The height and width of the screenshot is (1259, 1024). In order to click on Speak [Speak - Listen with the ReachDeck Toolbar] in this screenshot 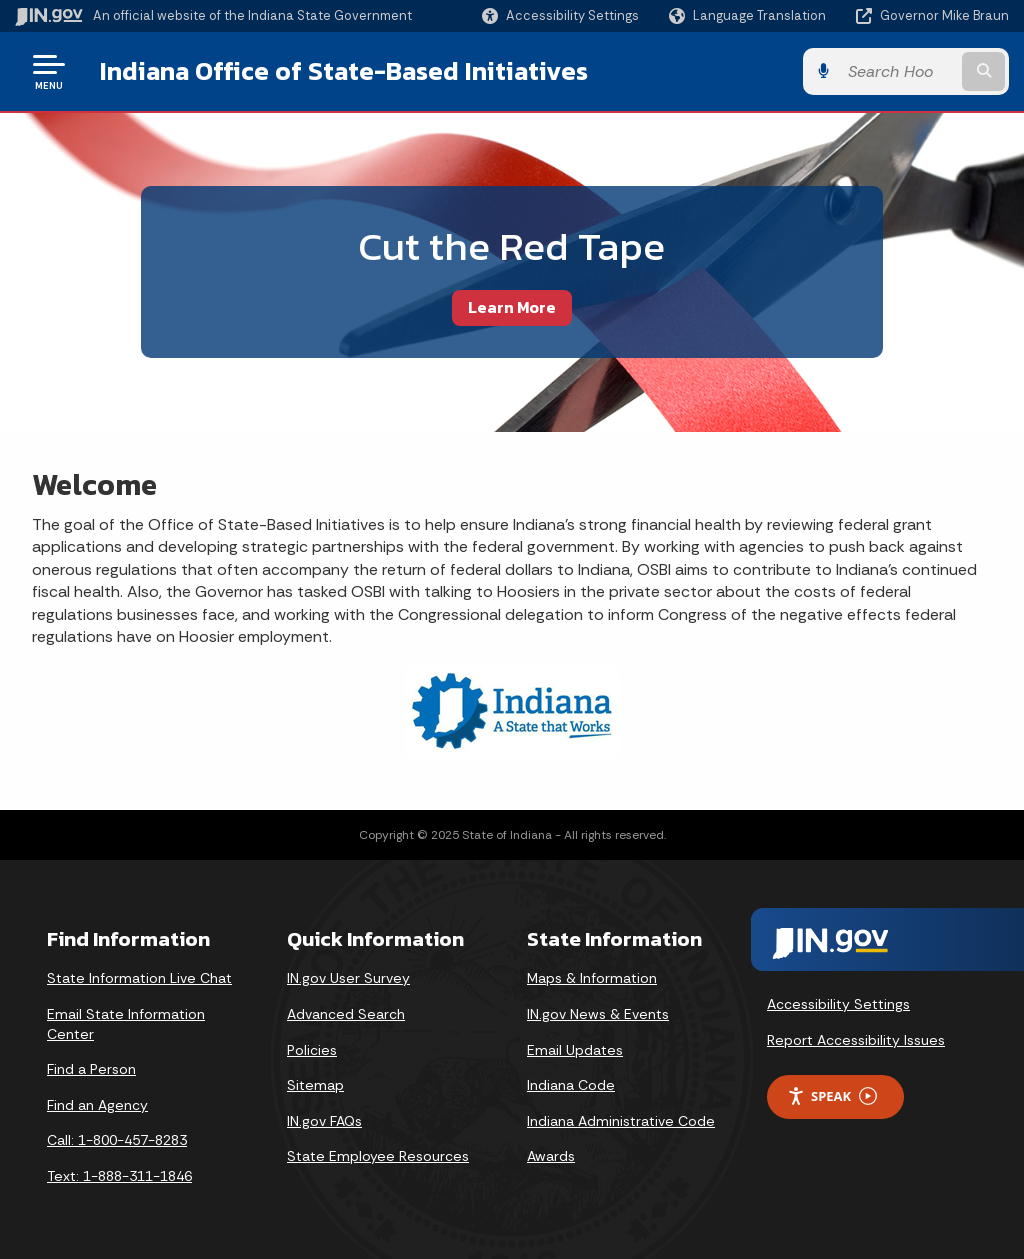, I will do `click(832, 1096)`.